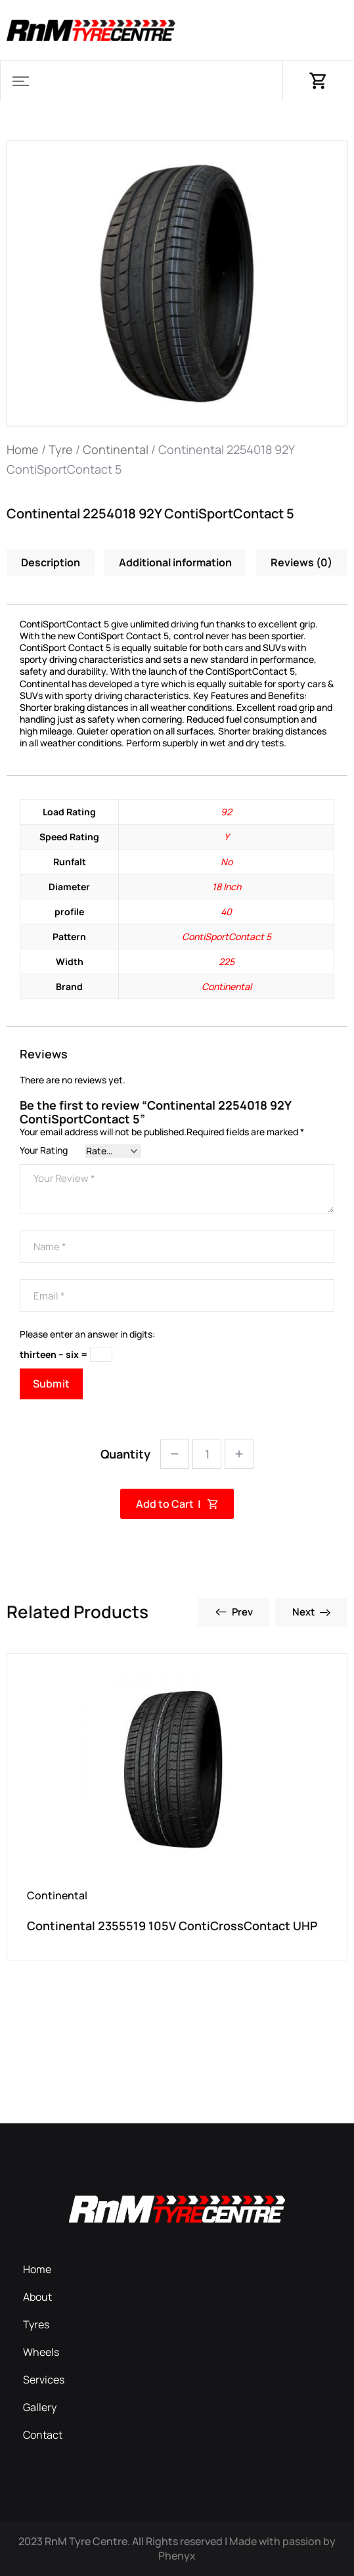 This screenshot has width=354, height=2576. Describe the element at coordinates (44, 1150) in the screenshot. I see `Your Rating` at that location.